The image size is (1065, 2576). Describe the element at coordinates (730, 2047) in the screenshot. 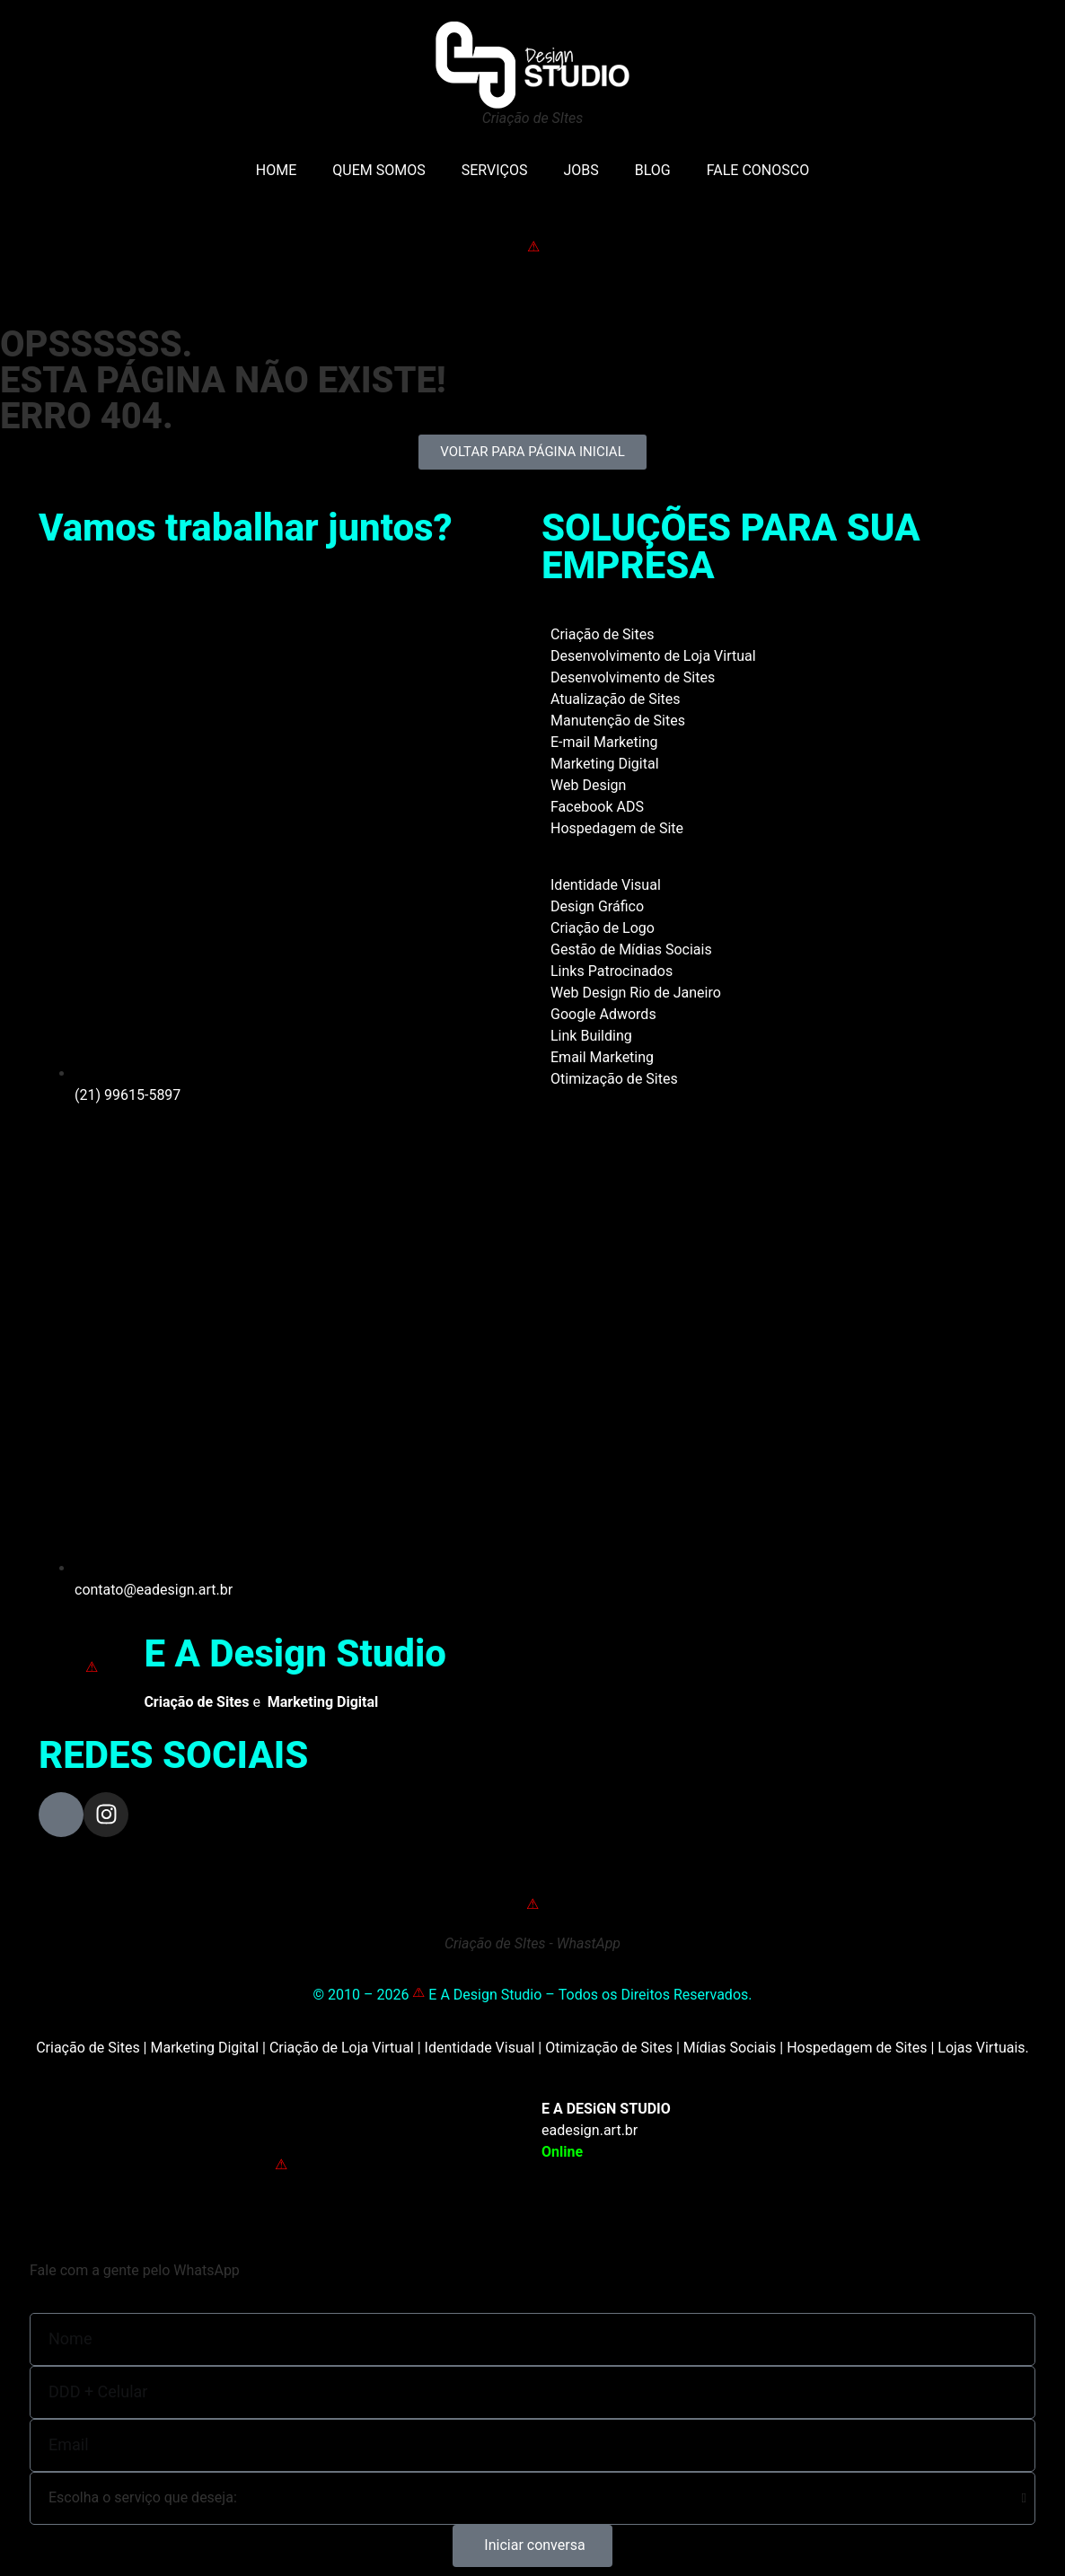

I see `Mídias Sociais` at that location.